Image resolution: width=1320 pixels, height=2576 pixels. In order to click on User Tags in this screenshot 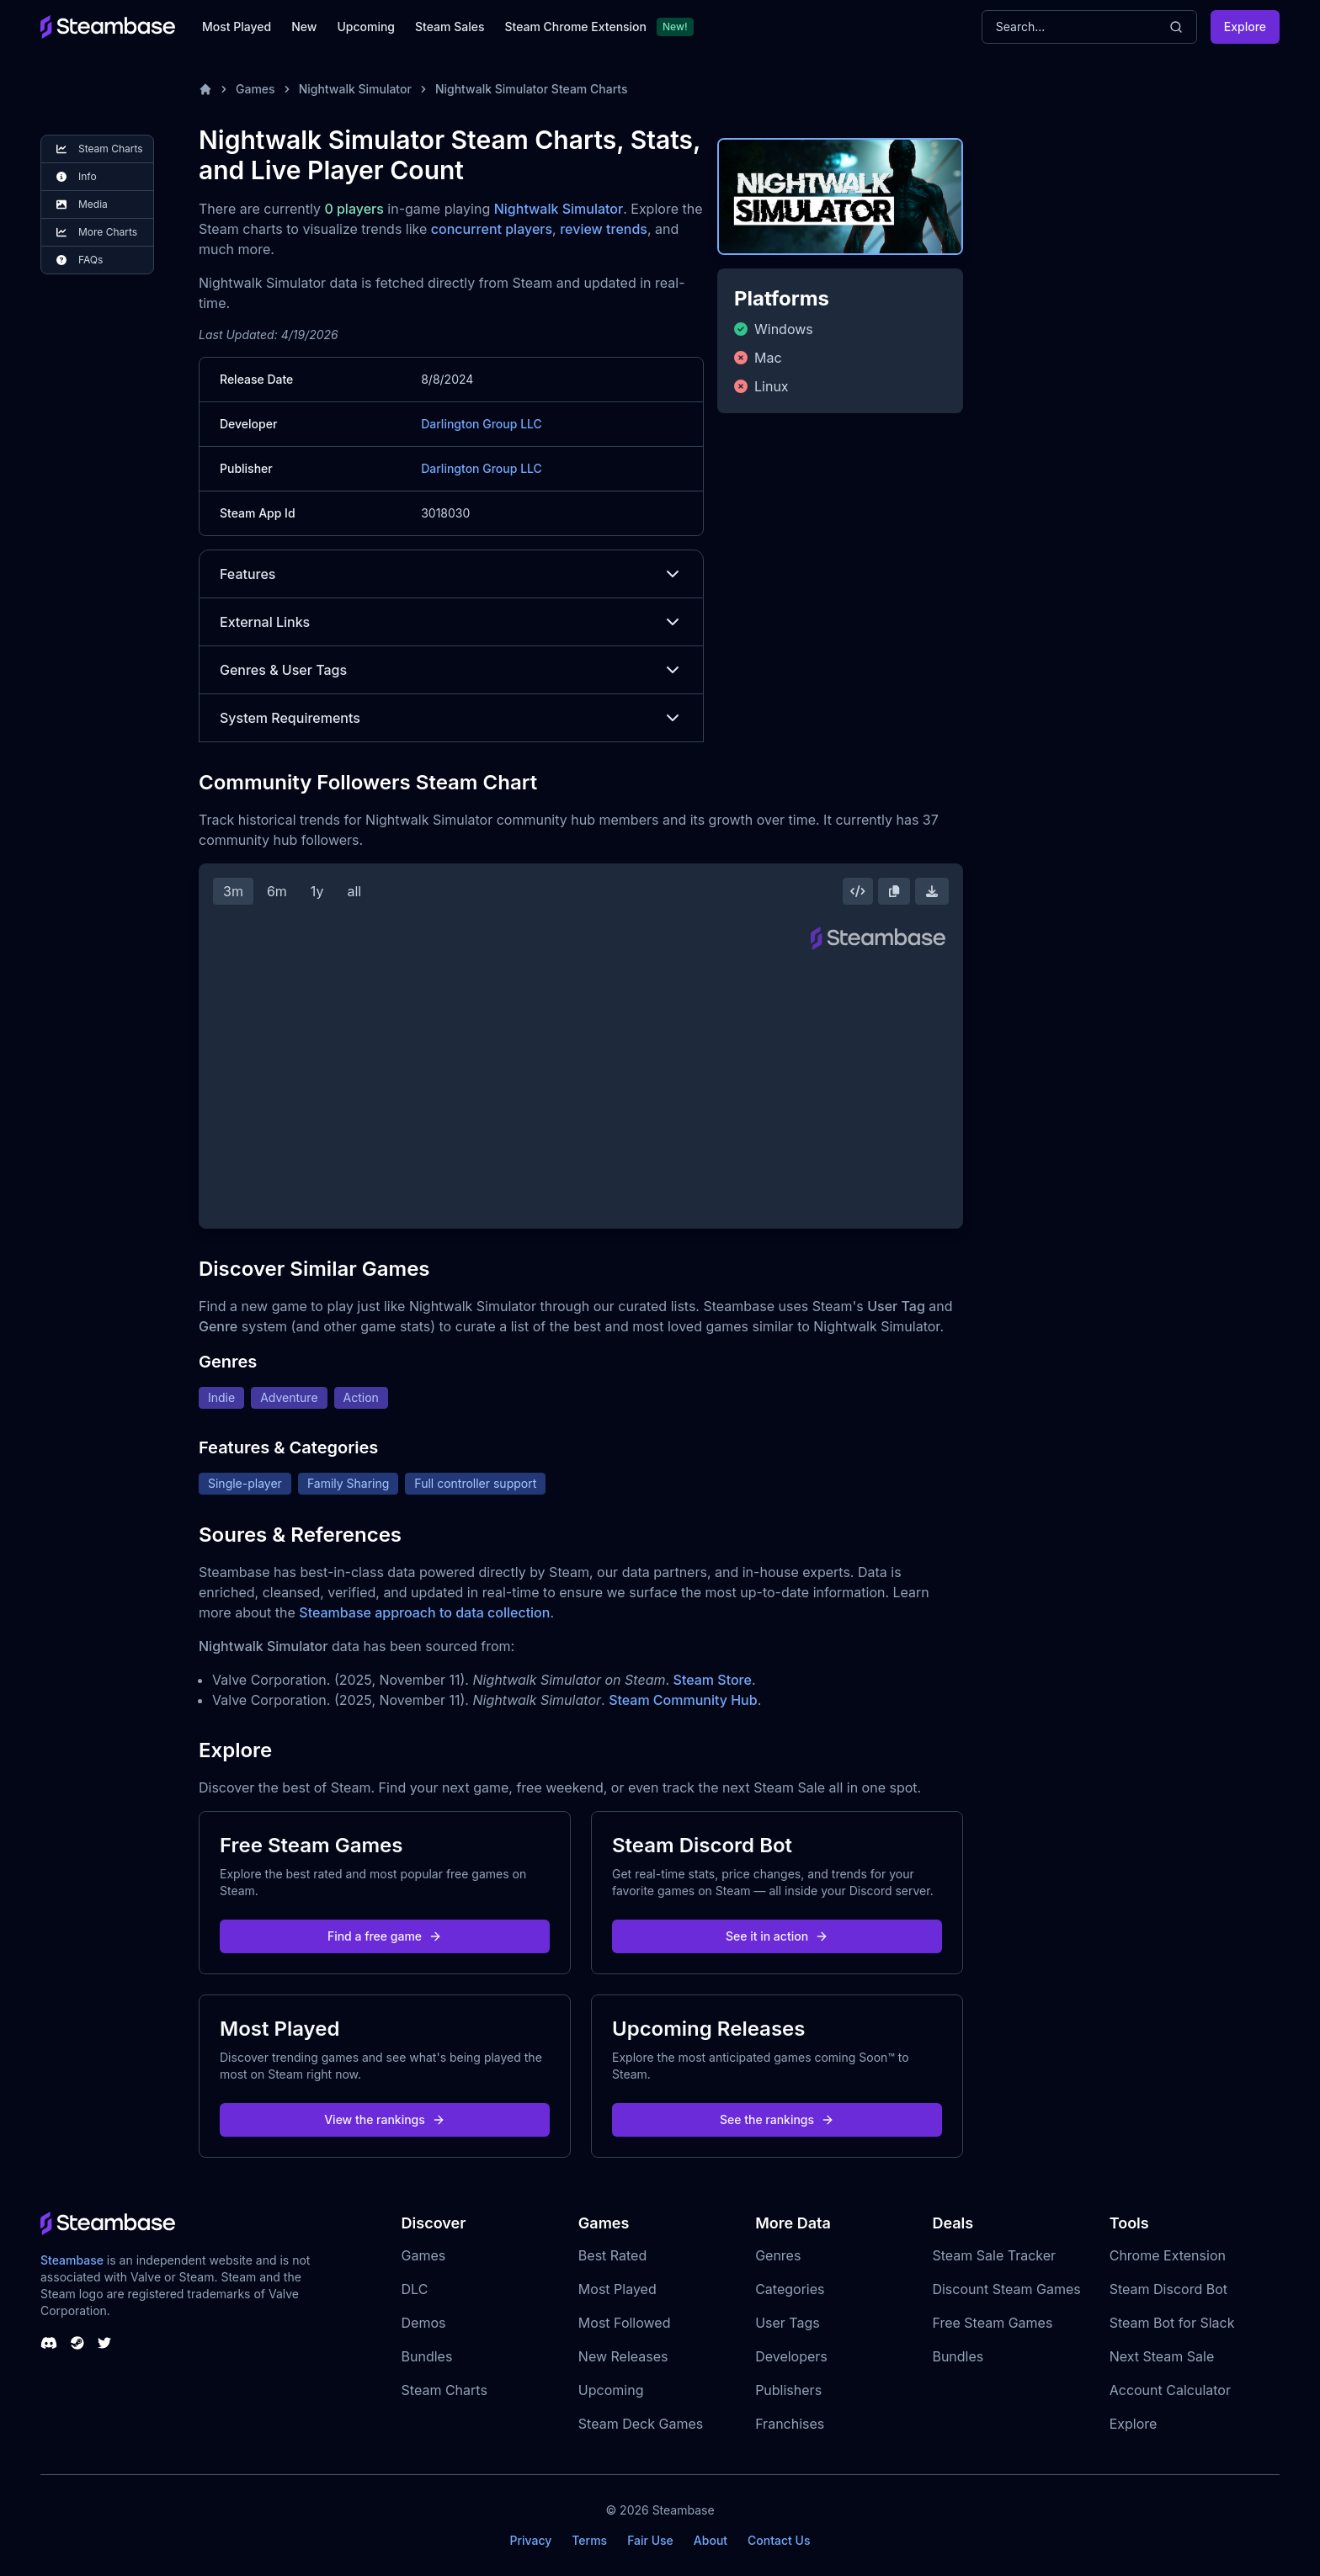, I will do `click(787, 2322)`.